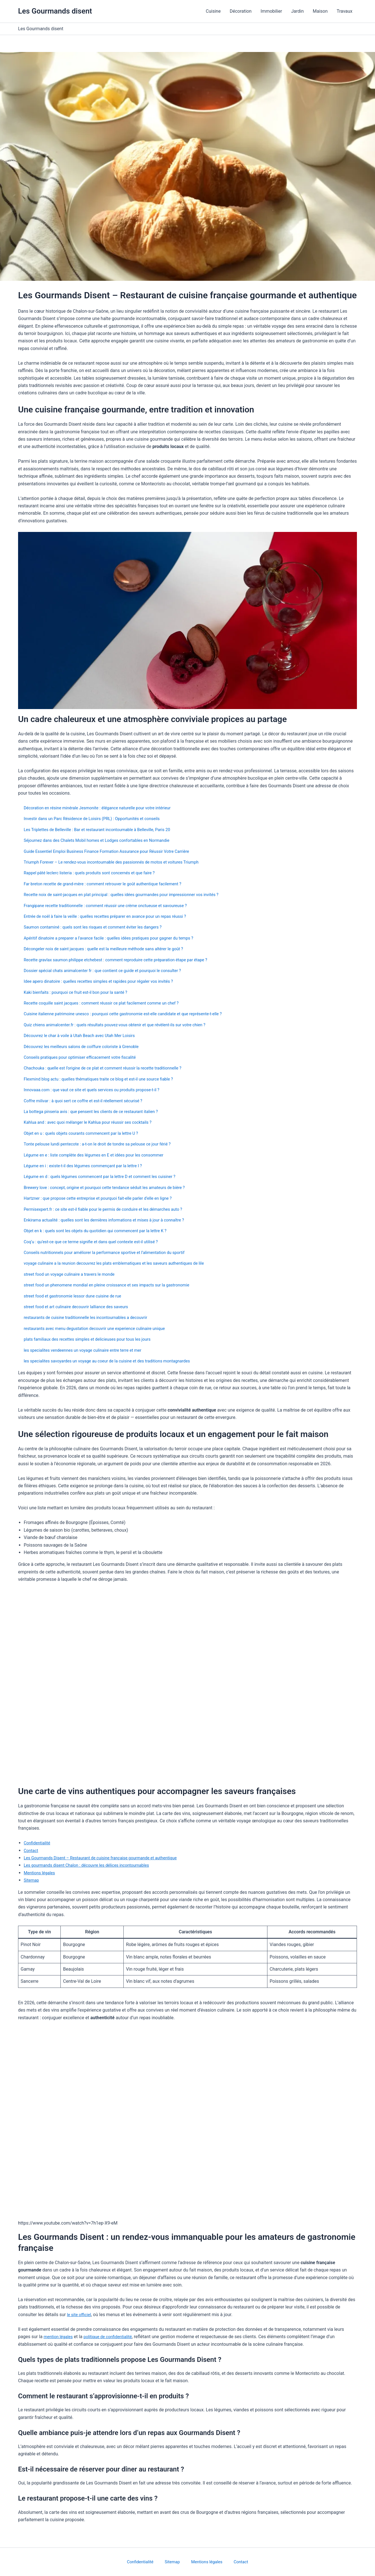 This screenshot has width=375, height=2576. What do you see at coordinates (101, 1328) in the screenshot?
I see `restaurants avec menu degustation decouvrir une experience culinaire unique` at bounding box center [101, 1328].